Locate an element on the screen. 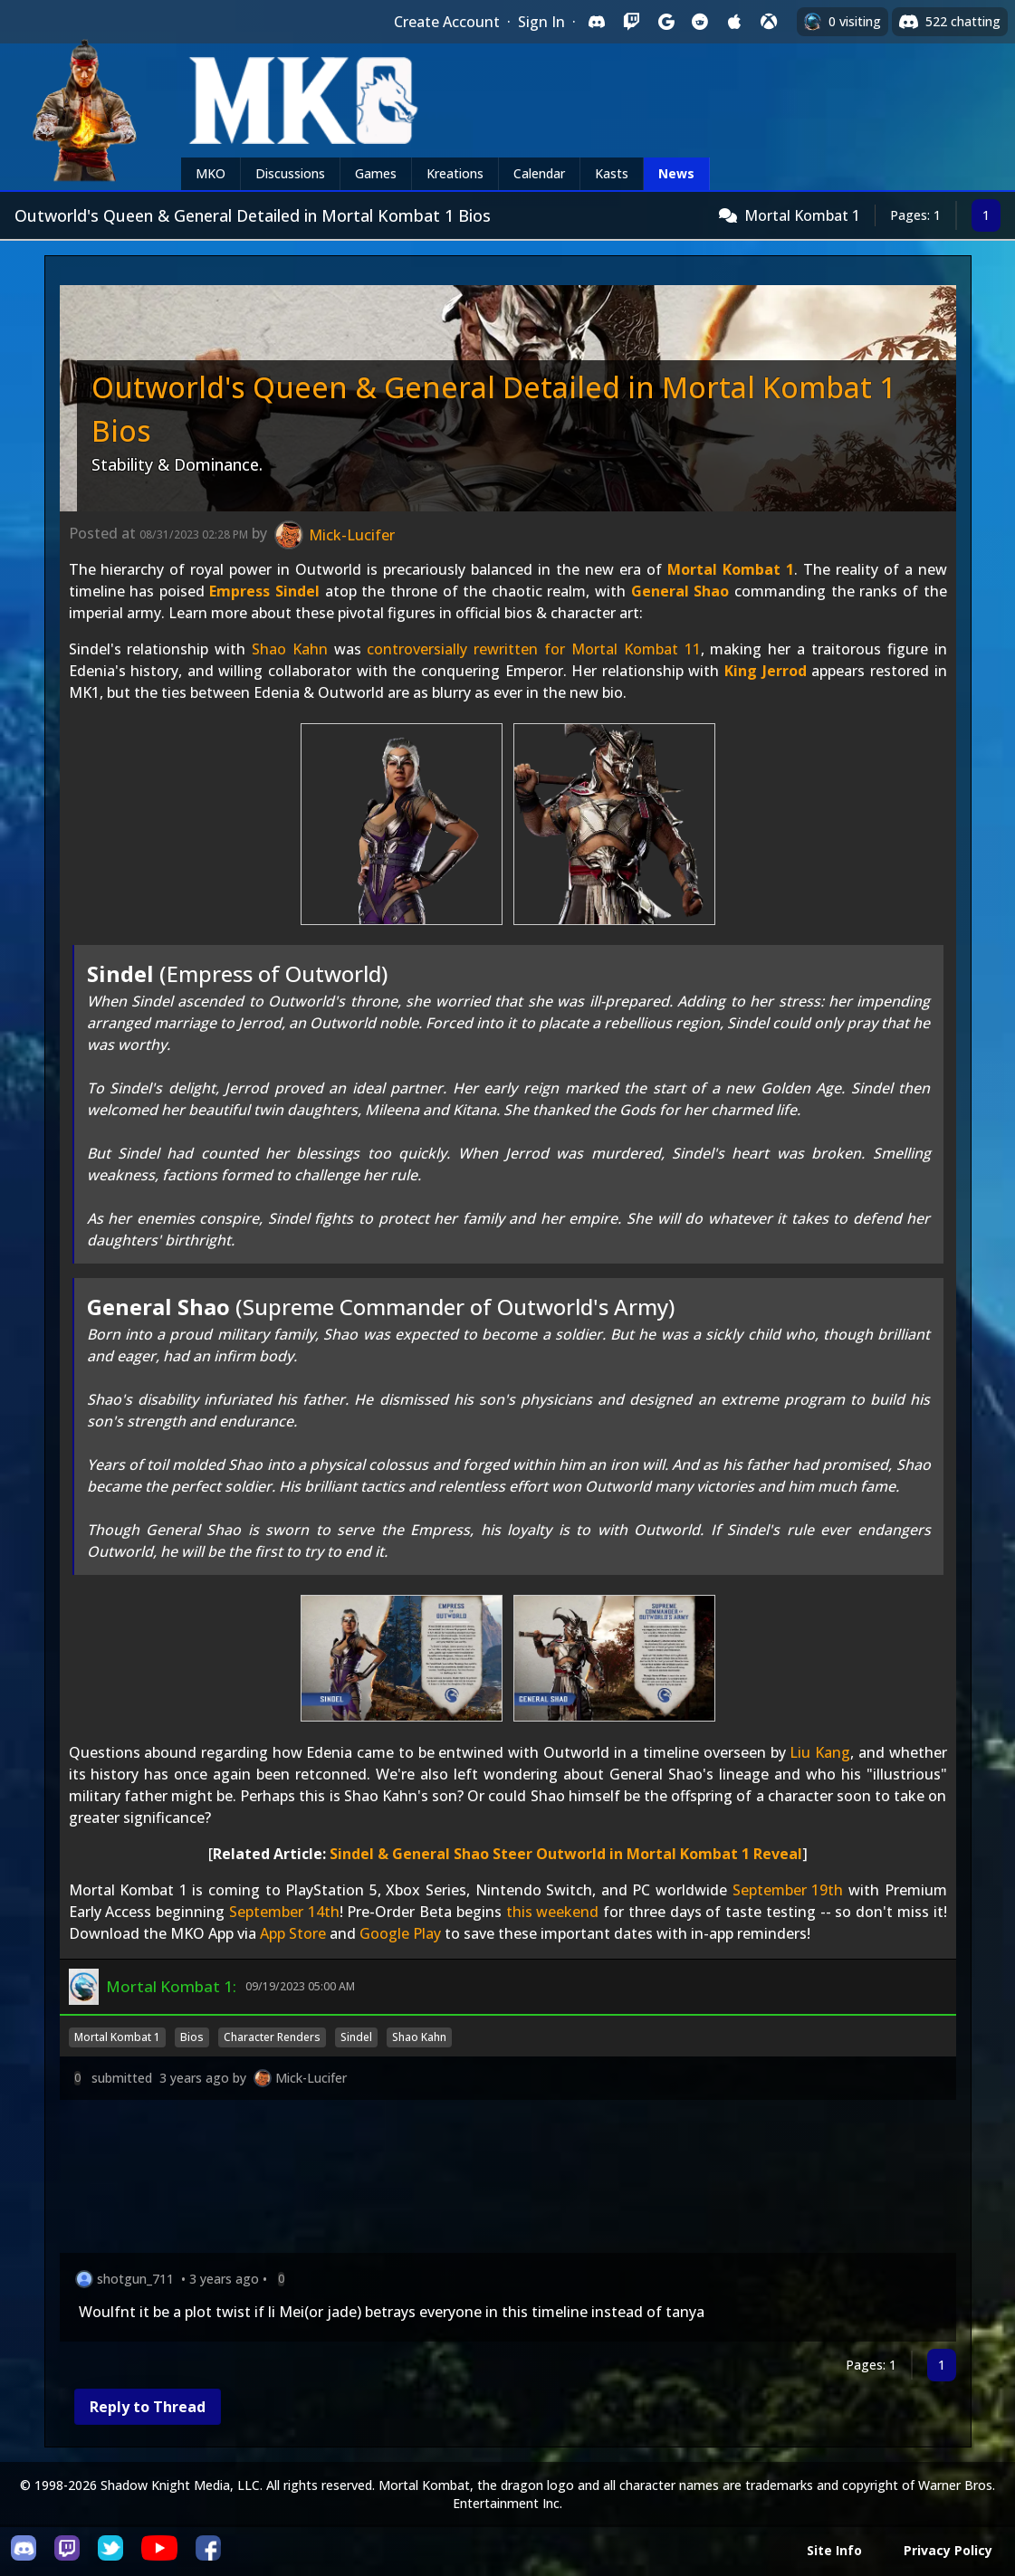 This screenshot has width=1015, height=2576. this weekend is located at coordinates (552, 1912).